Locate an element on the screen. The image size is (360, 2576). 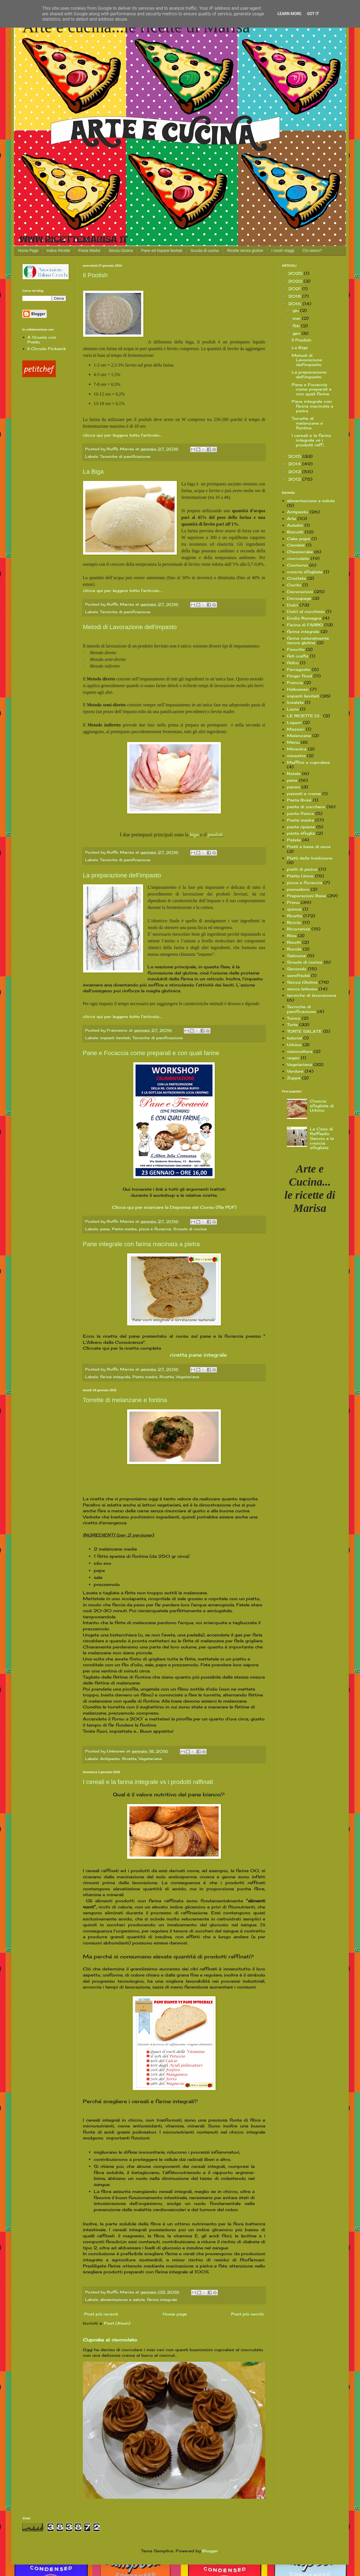
feltro is located at coordinates (293, 662).